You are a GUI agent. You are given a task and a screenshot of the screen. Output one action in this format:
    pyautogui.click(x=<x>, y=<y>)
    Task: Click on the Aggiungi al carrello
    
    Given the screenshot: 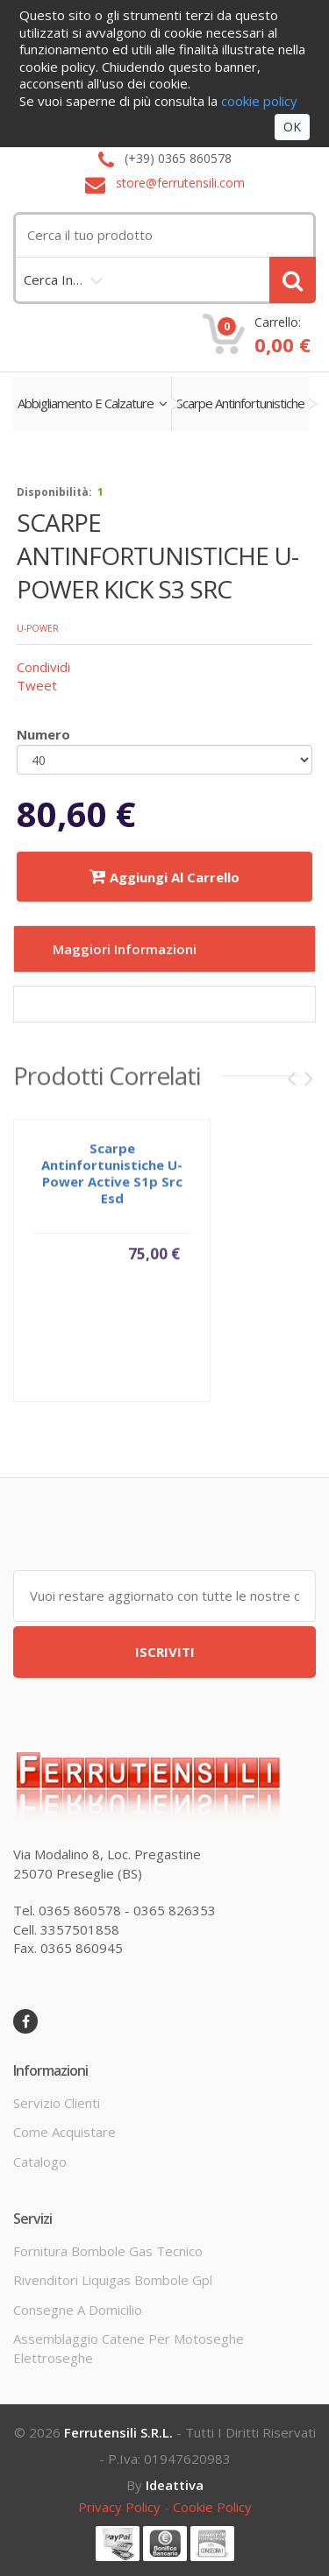 What is the action you would take?
    pyautogui.click(x=164, y=876)
    